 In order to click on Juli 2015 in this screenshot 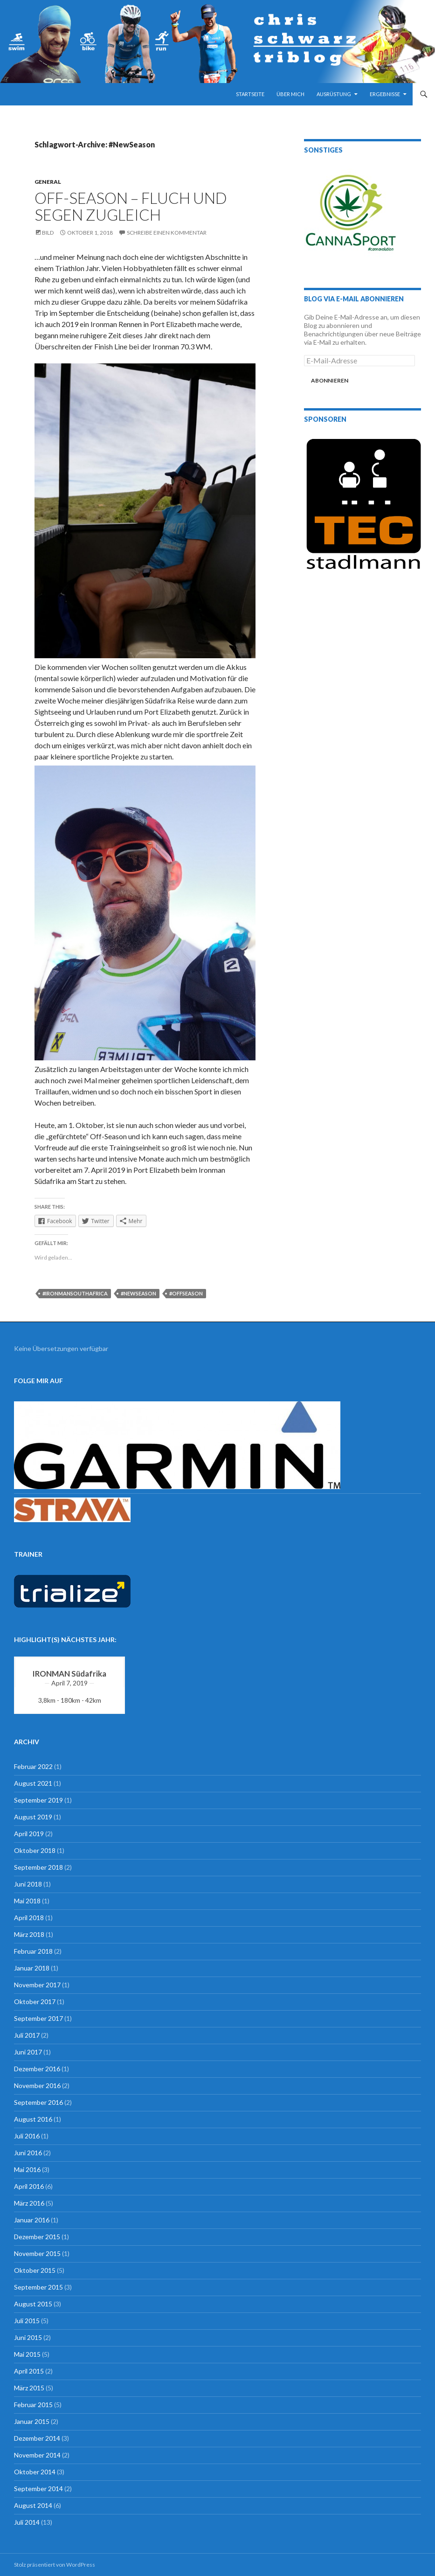, I will do `click(27, 2321)`.